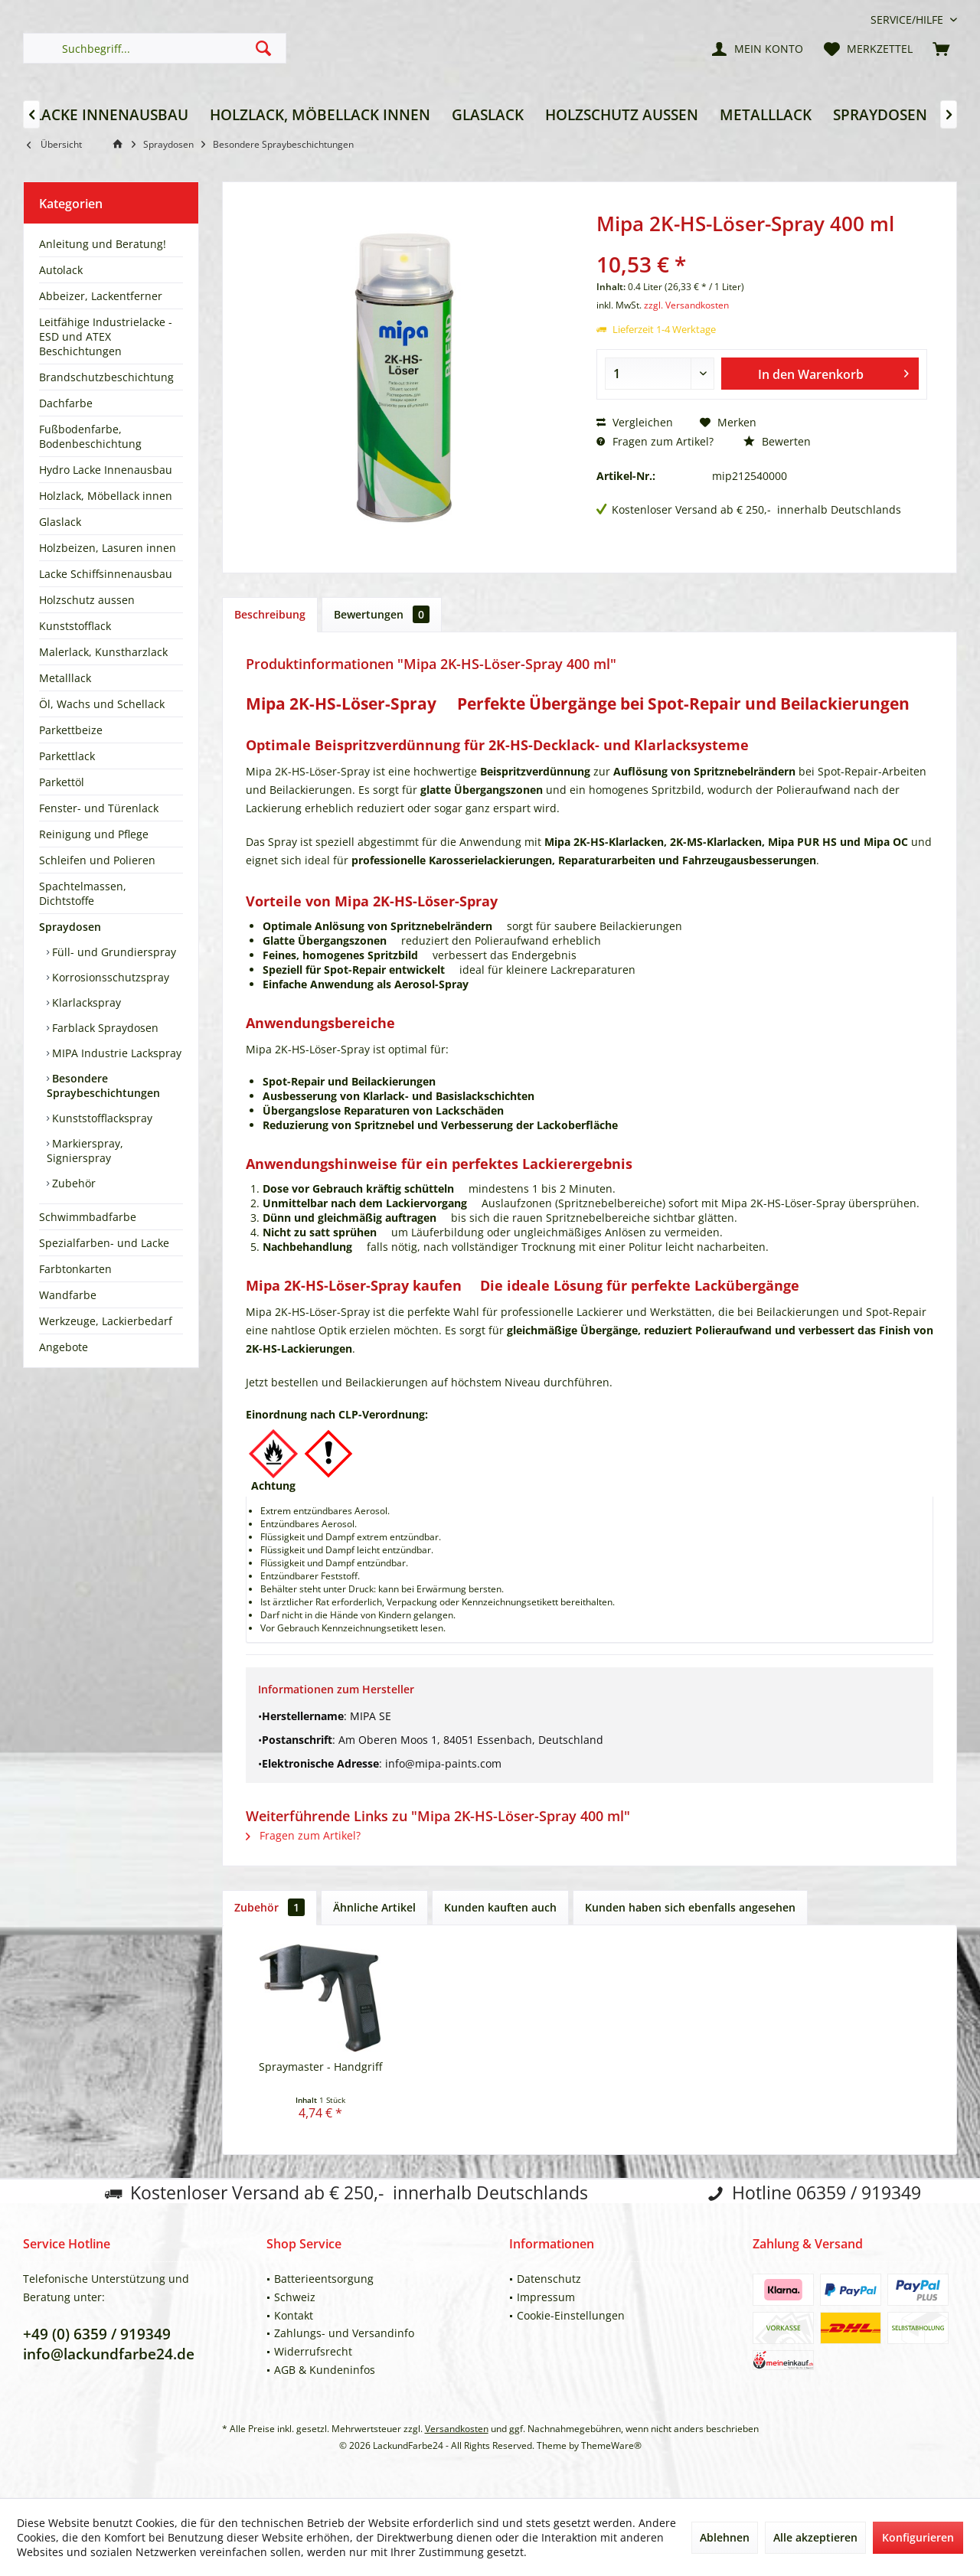 The width and height of the screenshot is (980, 2576). Describe the element at coordinates (105, 573) in the screenshot. I see `Lacke Schiffsinnenausbau` at that location.